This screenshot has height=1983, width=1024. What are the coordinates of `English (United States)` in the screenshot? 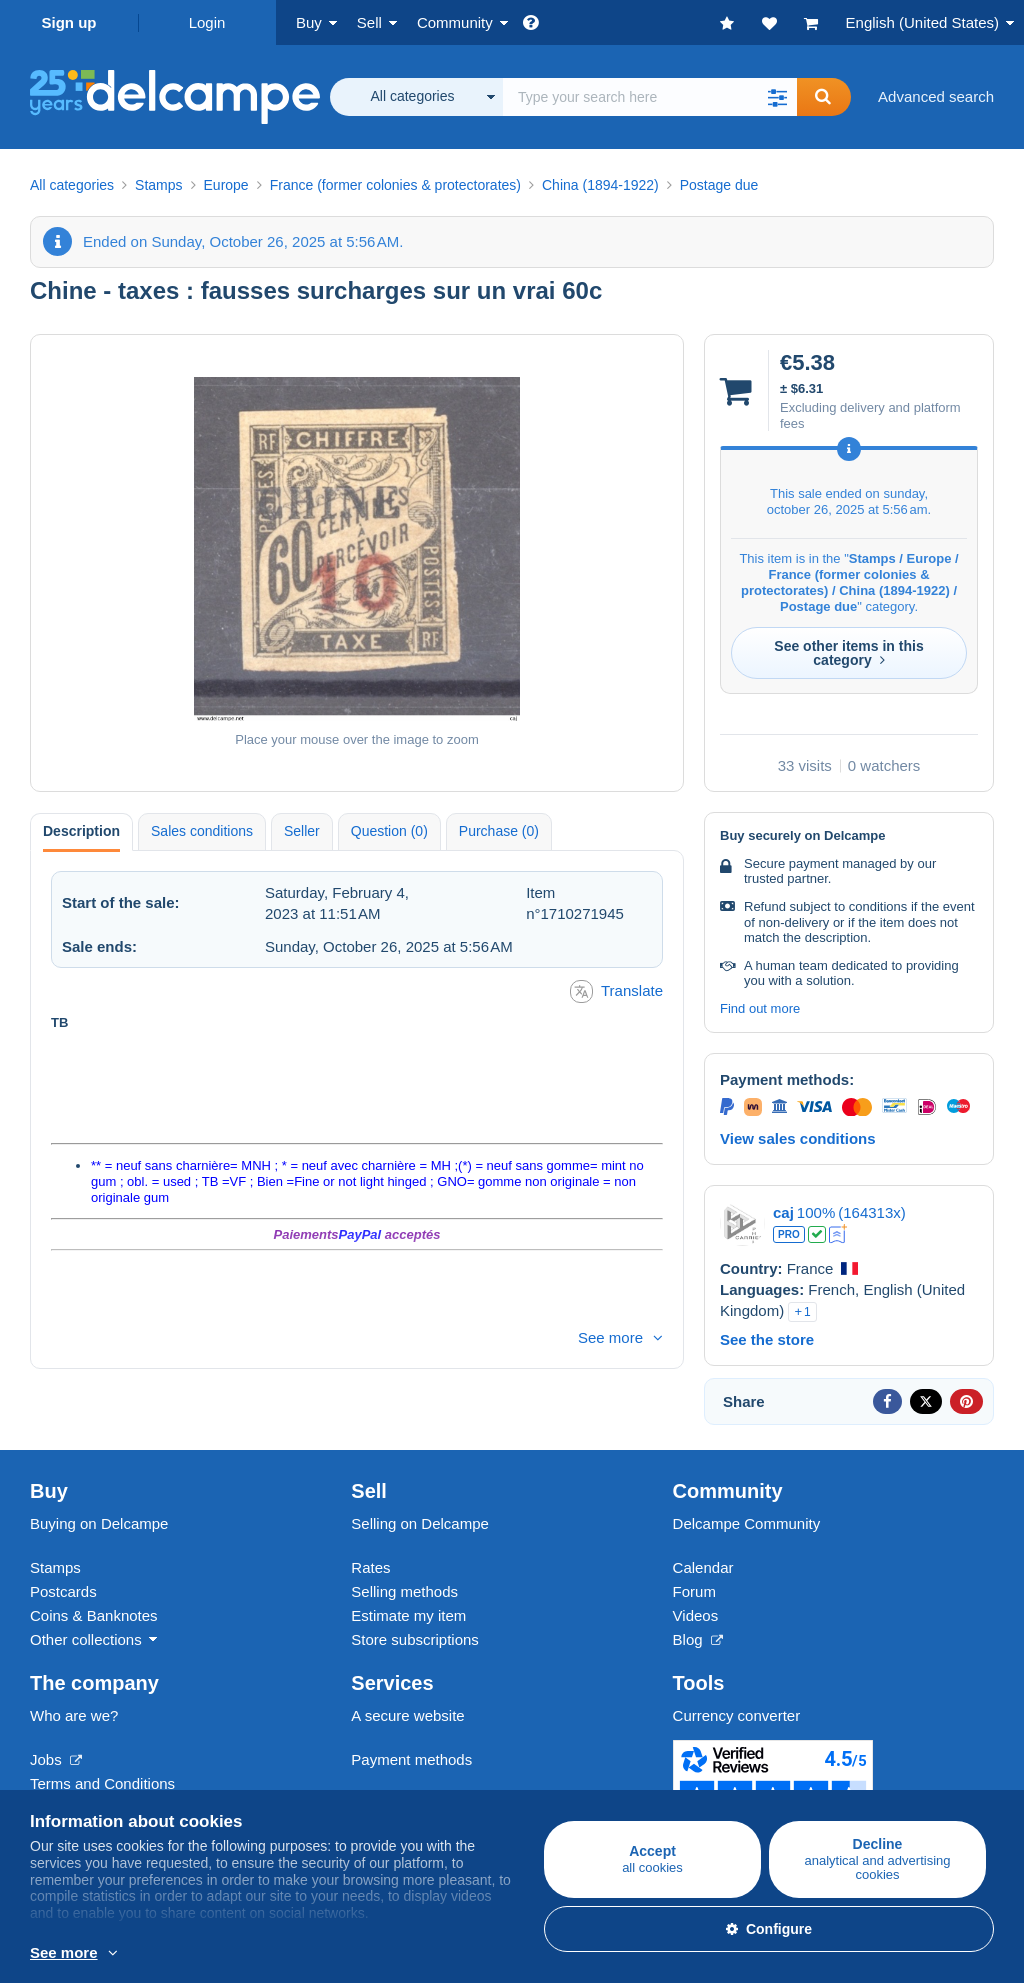 It's located at (922, 22).